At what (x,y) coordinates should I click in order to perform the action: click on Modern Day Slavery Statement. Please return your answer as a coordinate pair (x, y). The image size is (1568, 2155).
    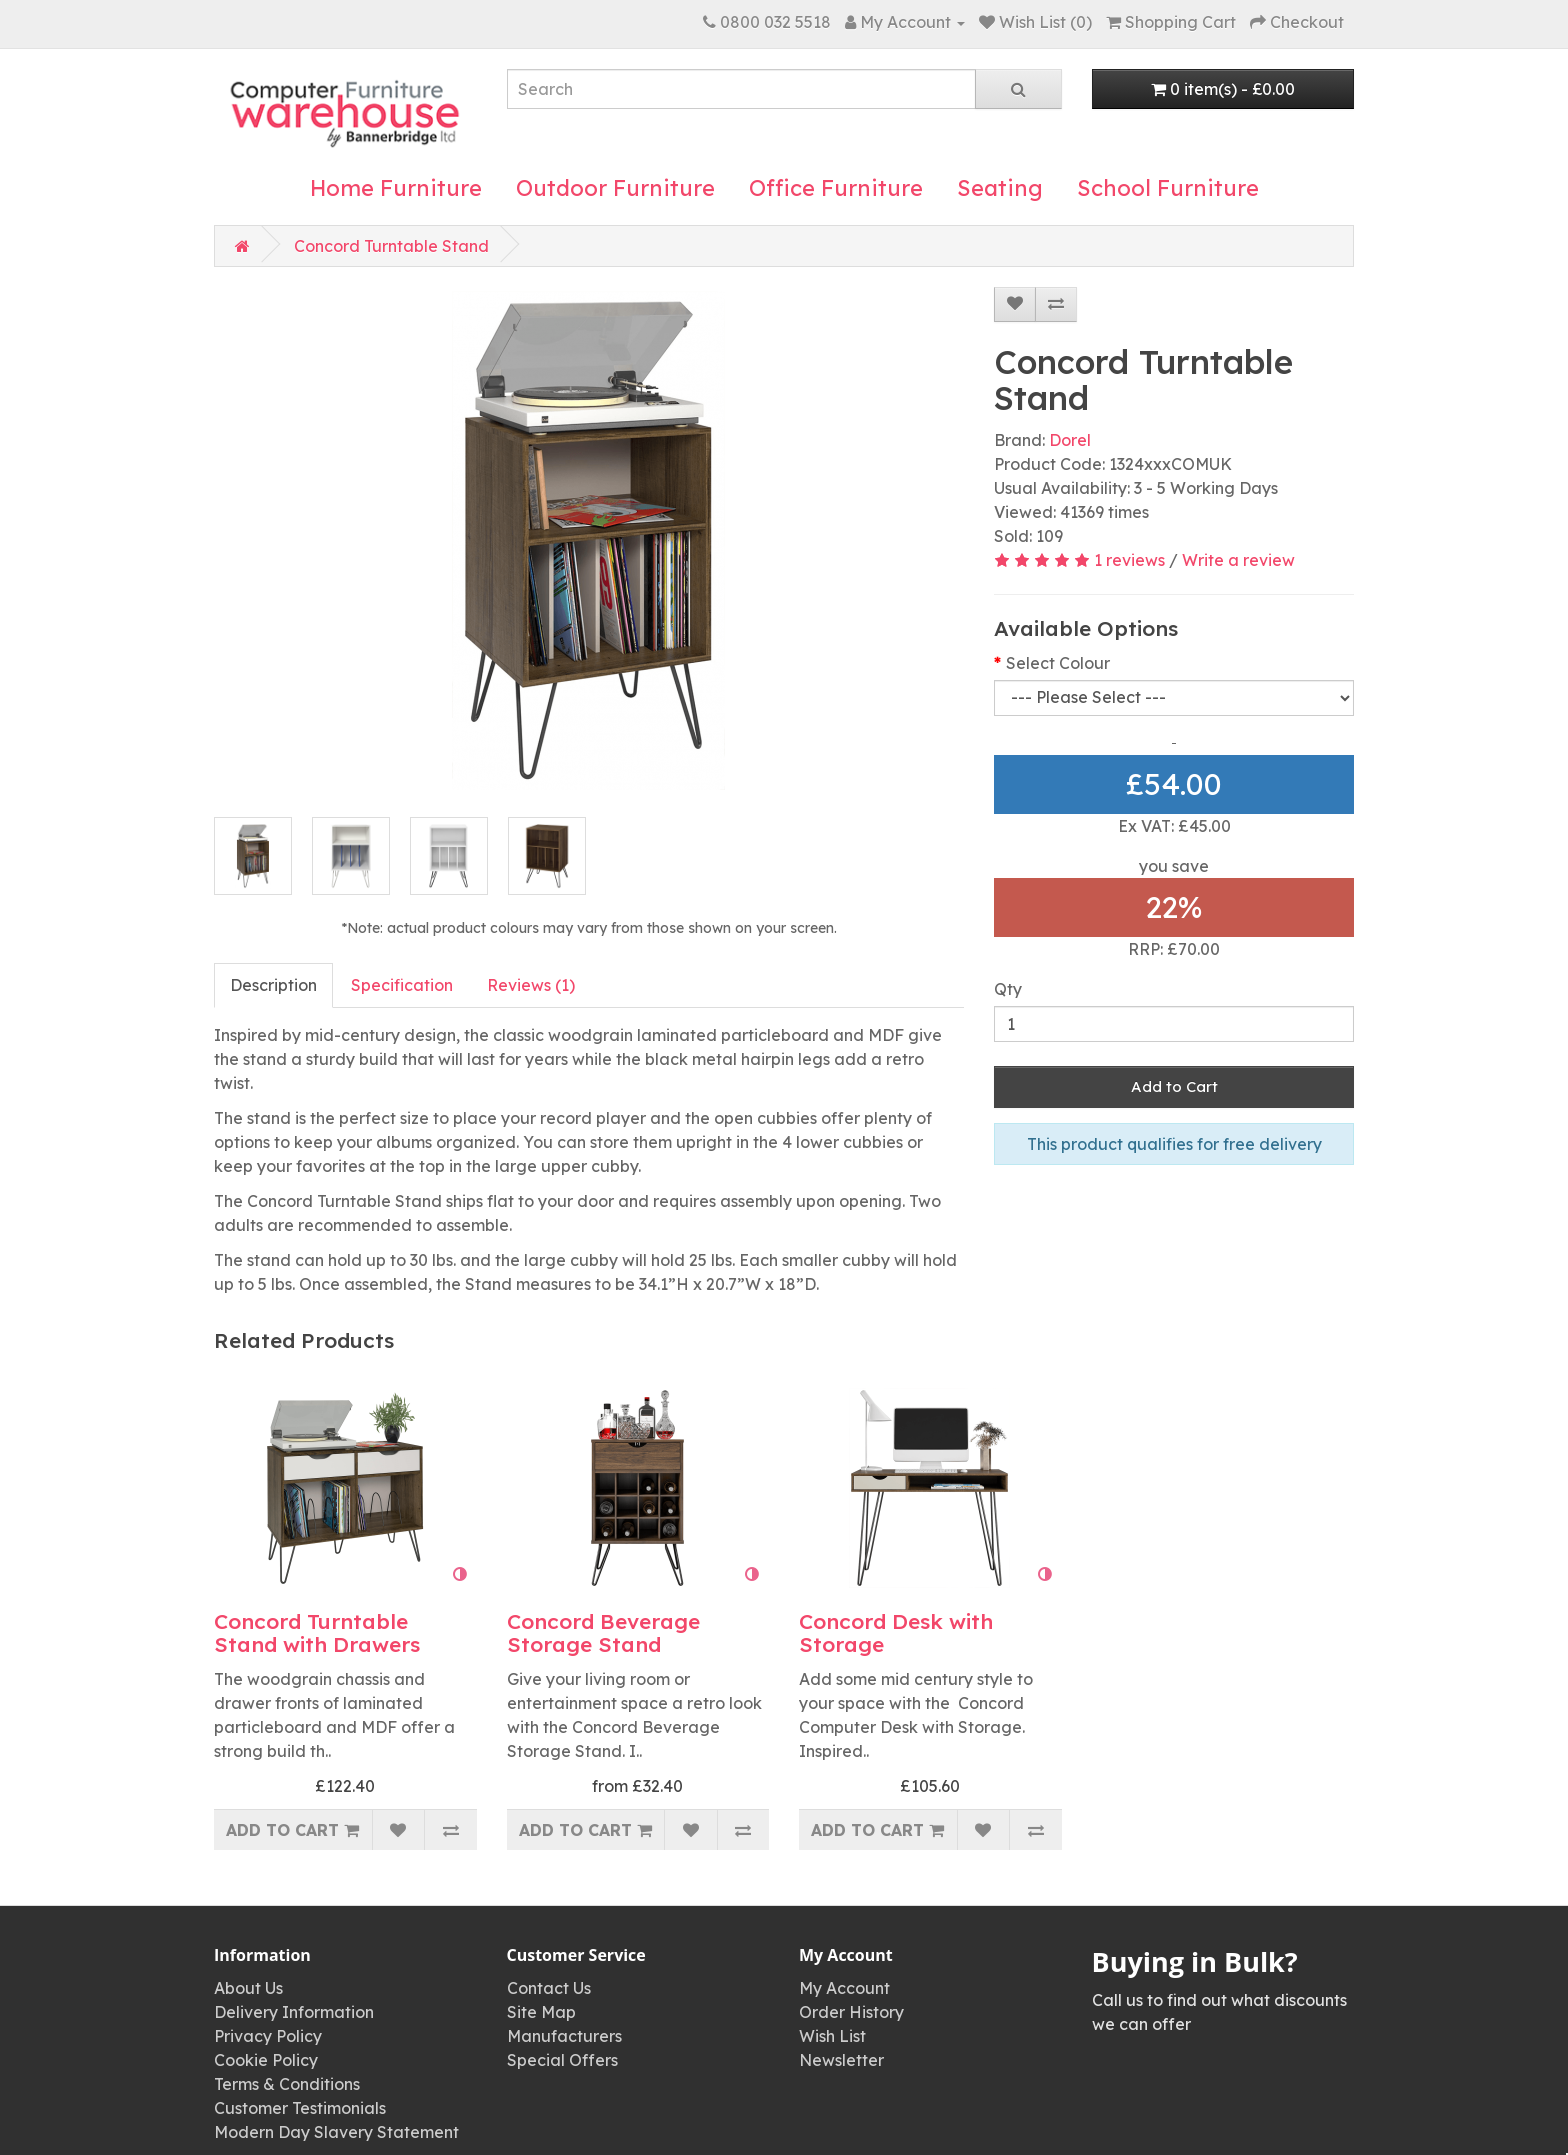
    Looking at the image, I should click on (336, 2132).